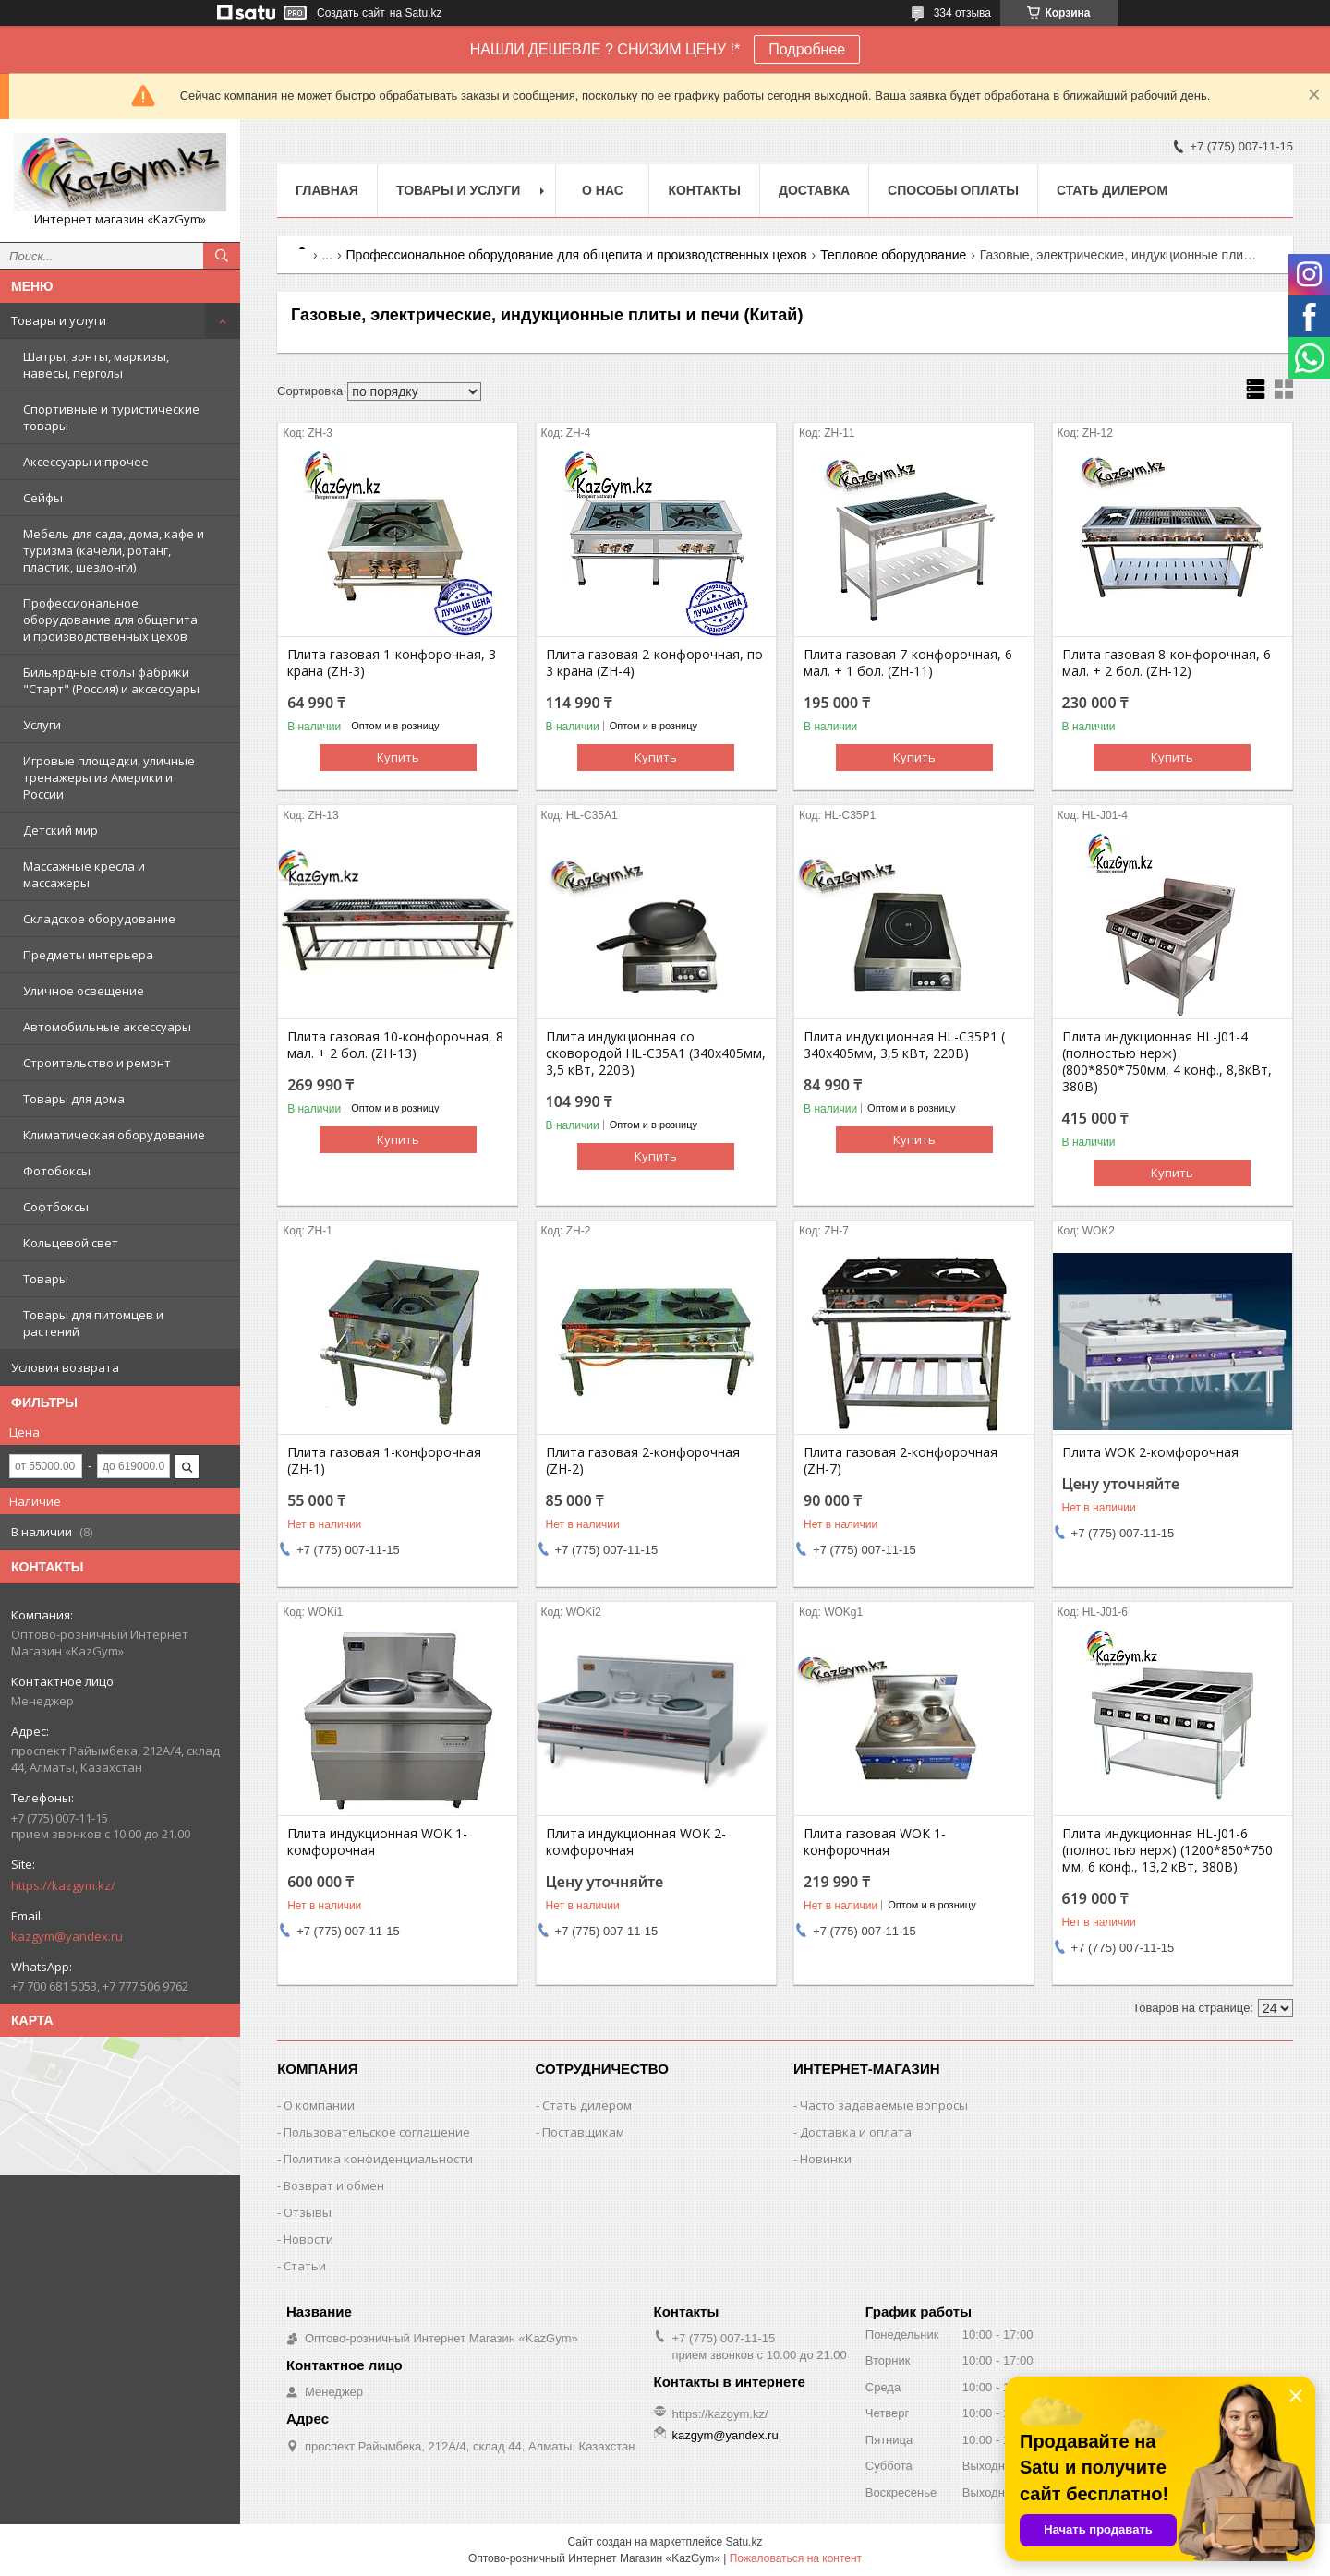 The height and width of the screenshot is (2576, 1330). What do you see at coordinates (42, 724) in the screenshot?
I see `Услуги` at bounding box center [42, 724].